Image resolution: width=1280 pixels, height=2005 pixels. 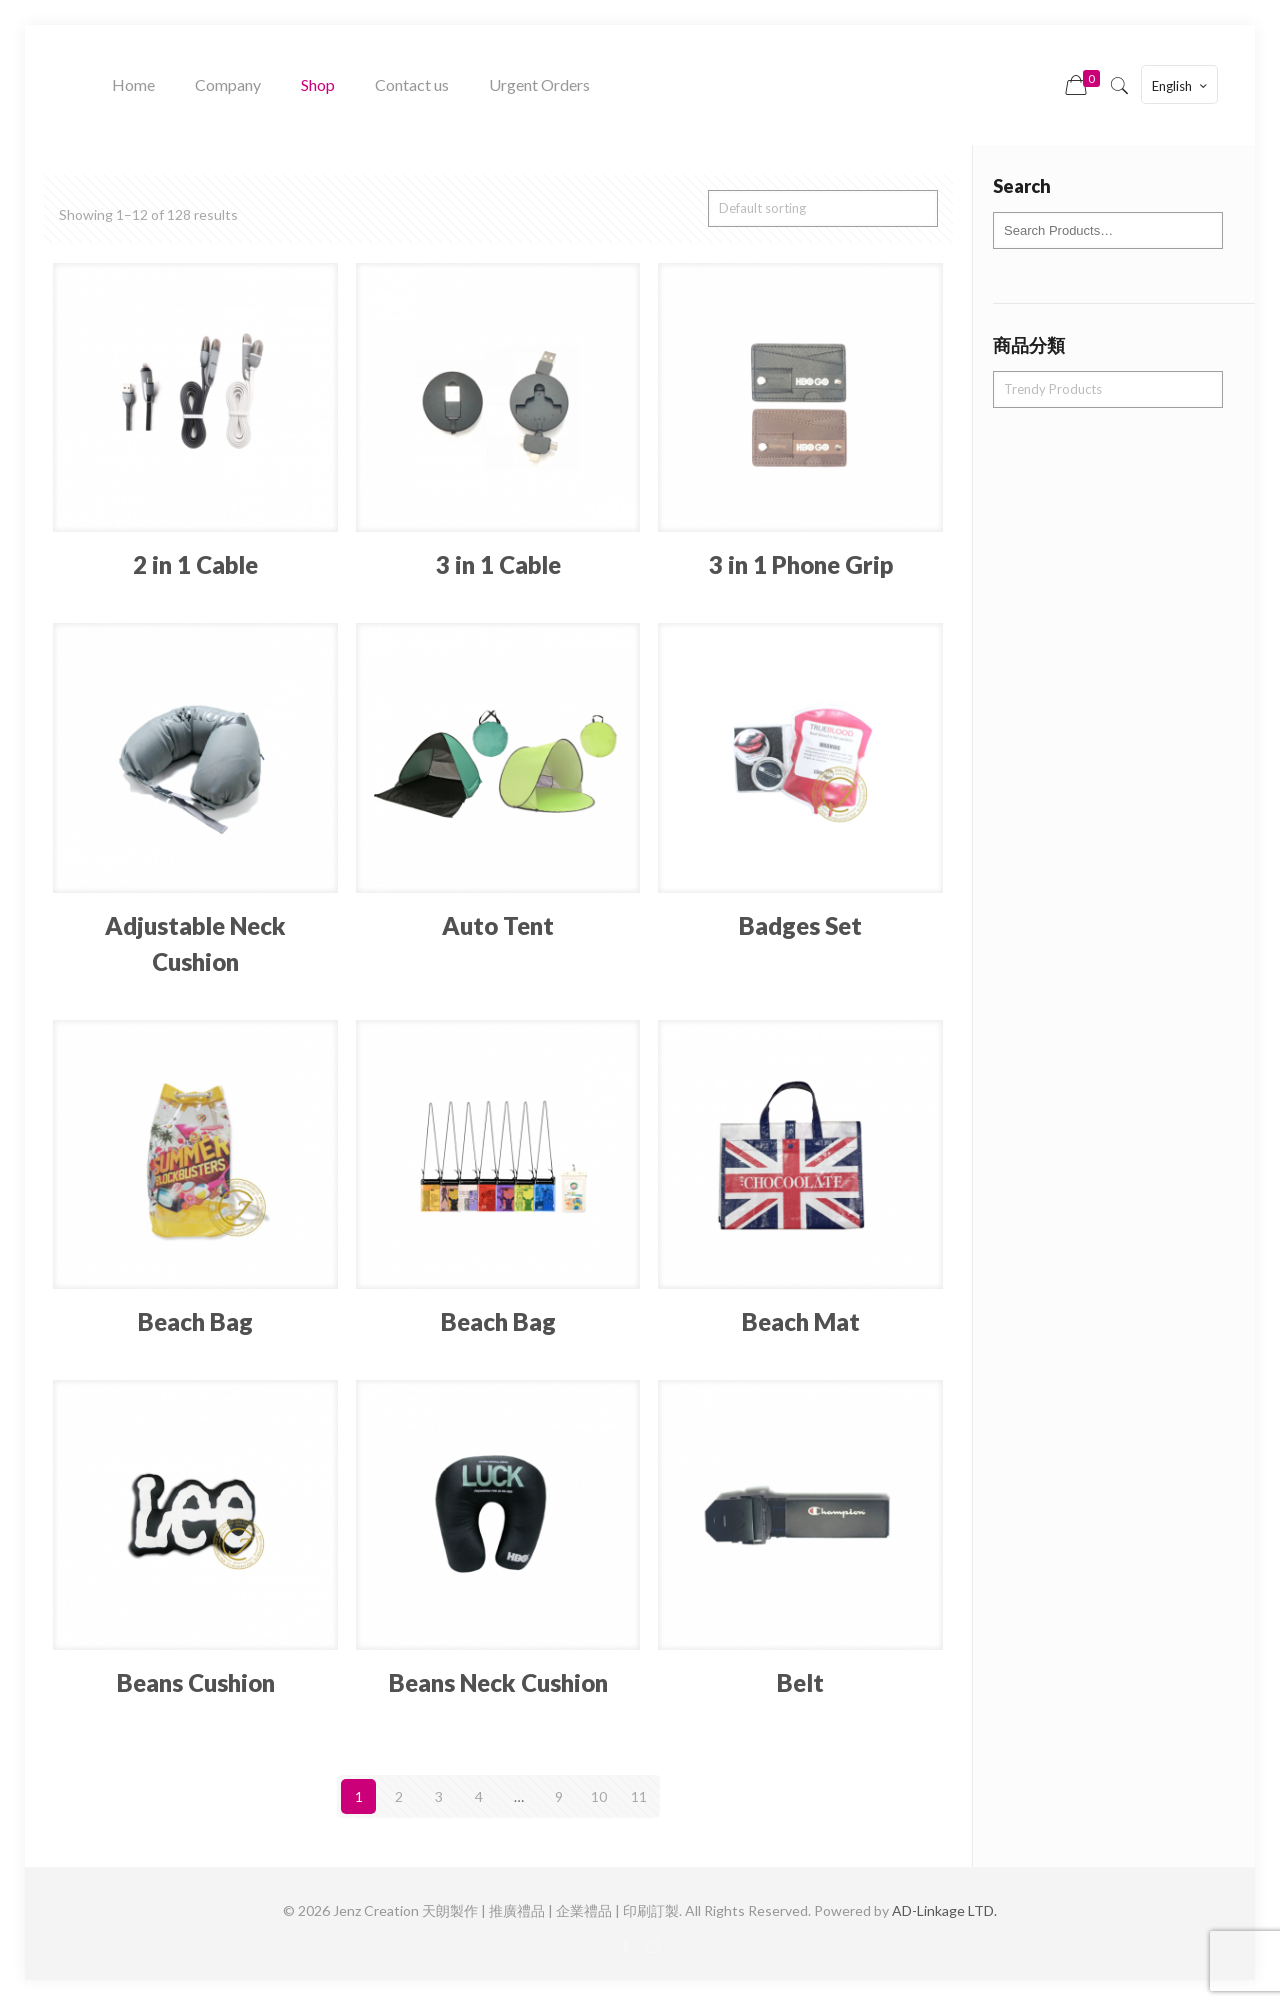 I want to click on 10, so click(x=599, y=1796).